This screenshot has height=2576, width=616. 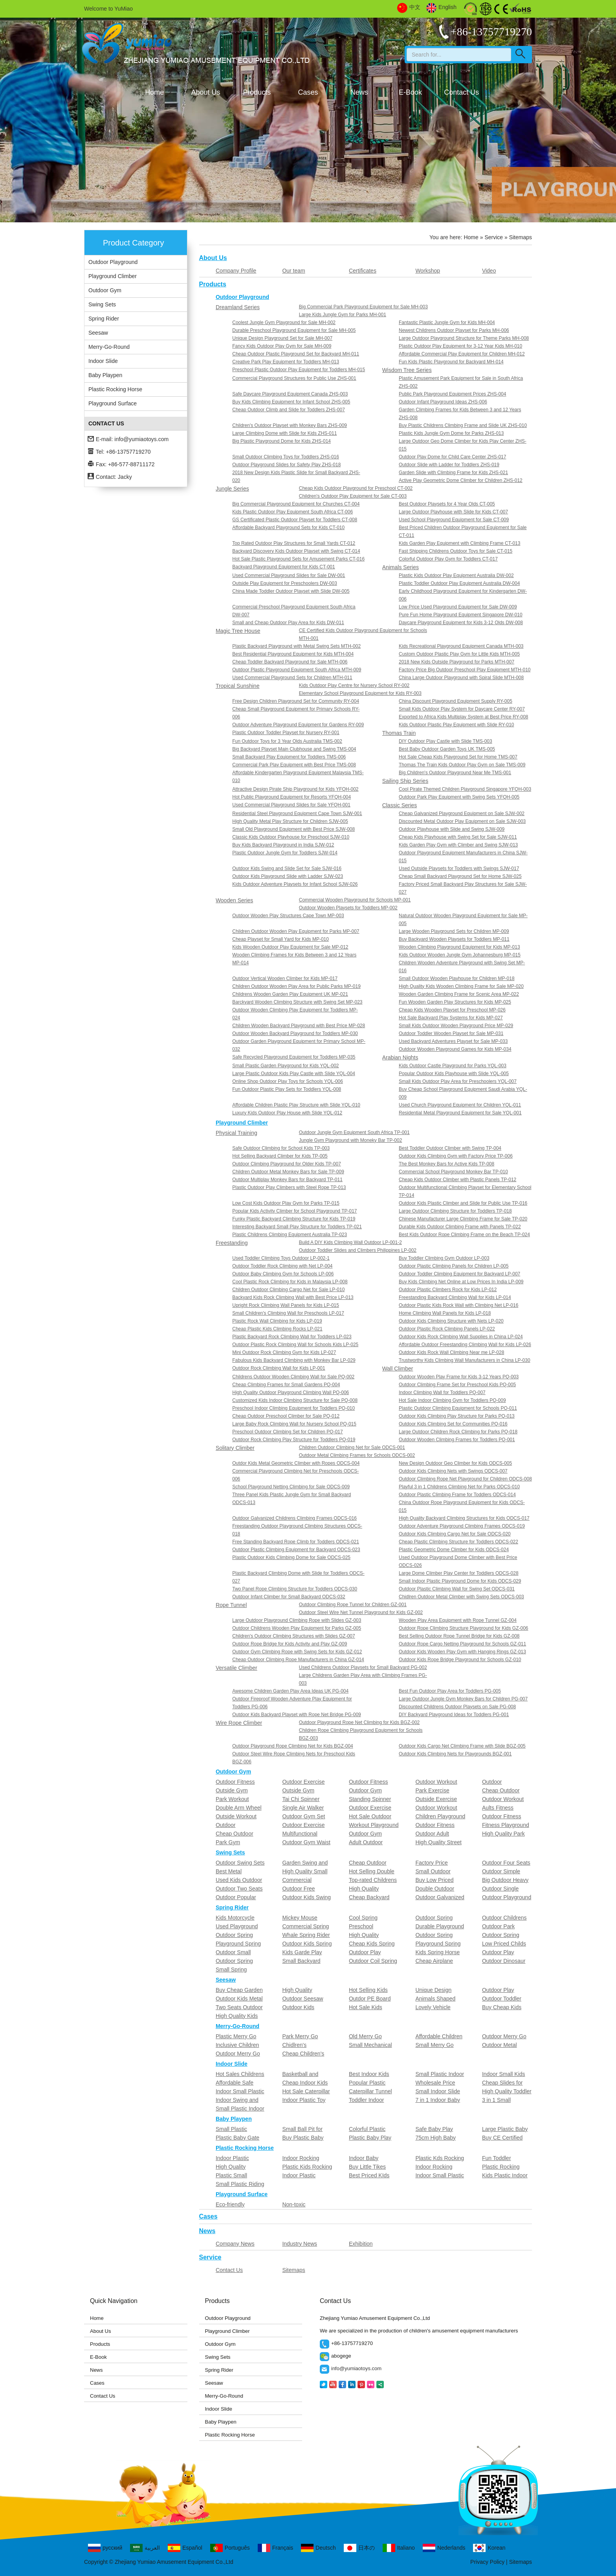 I want to click on Outdoor Plastic Rock Climbing Panels LP-022, so click(x=447, y=1329).